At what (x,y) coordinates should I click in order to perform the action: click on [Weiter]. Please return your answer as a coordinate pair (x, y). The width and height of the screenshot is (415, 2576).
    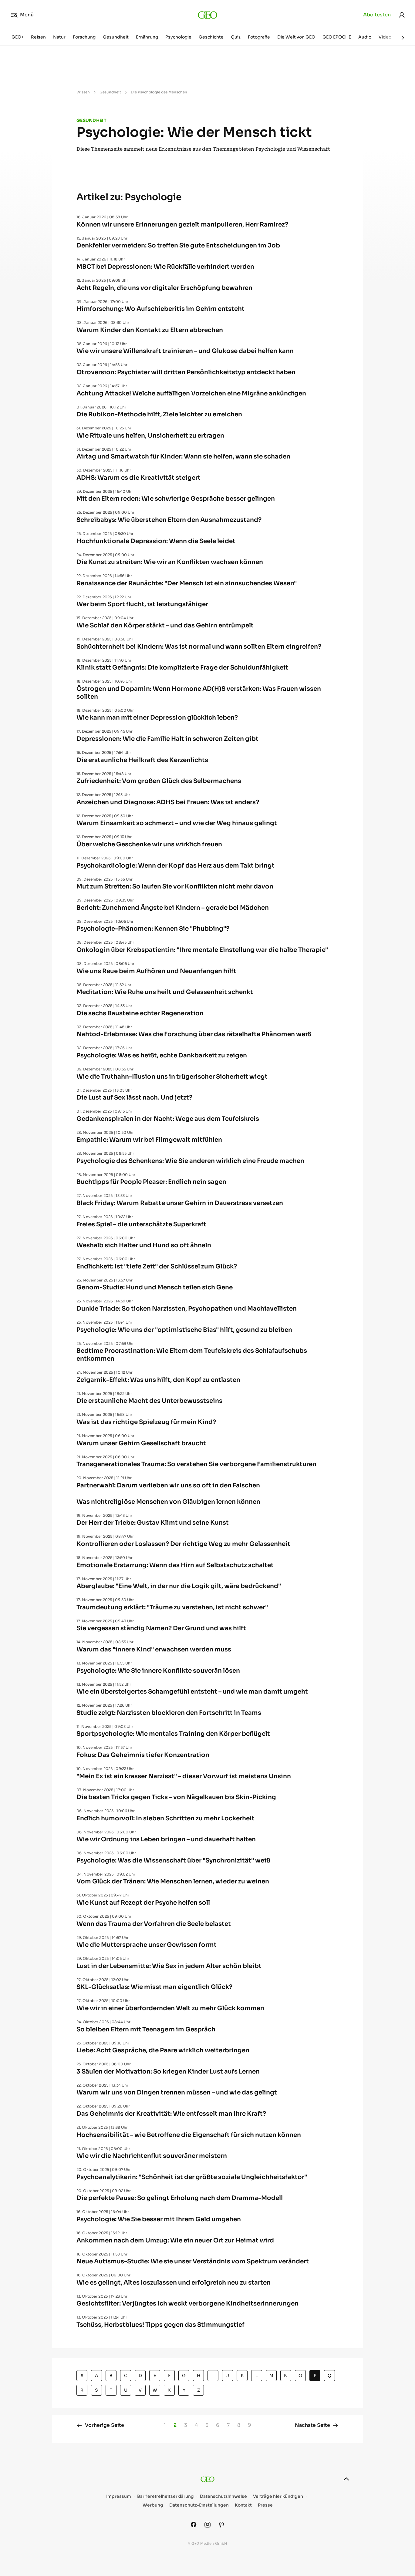
    Looking at the image, I should click on (403, 37).